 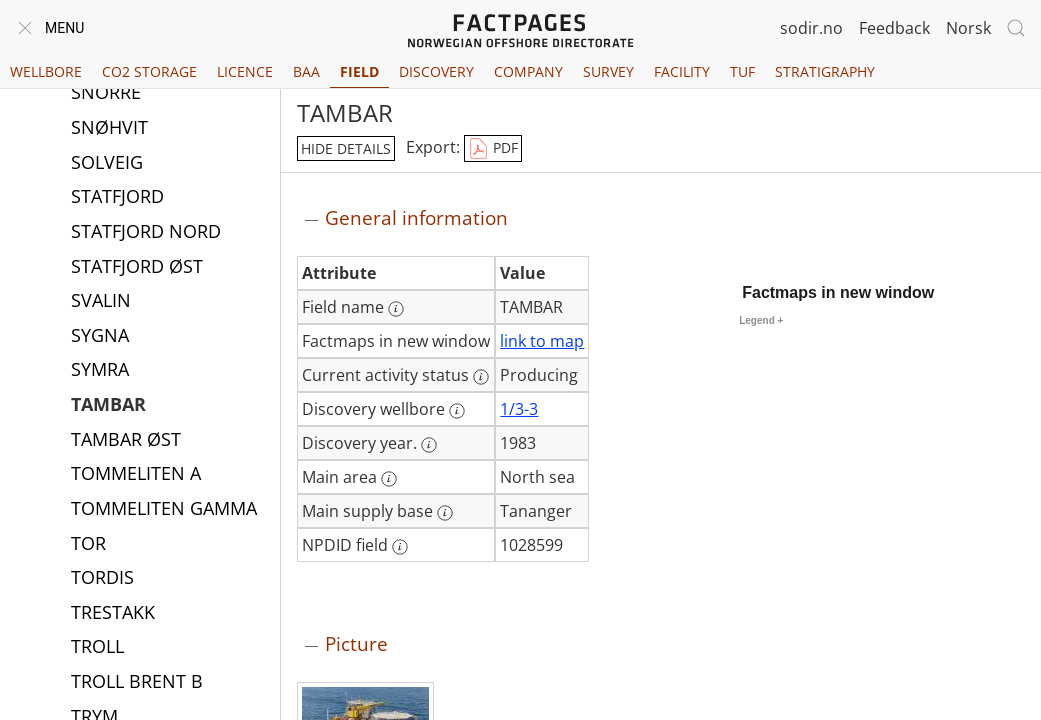 What do you see at coordinates (838, 292) in the screenshot?
I see `Factmaps in new window` at bounding box center [838, 292].